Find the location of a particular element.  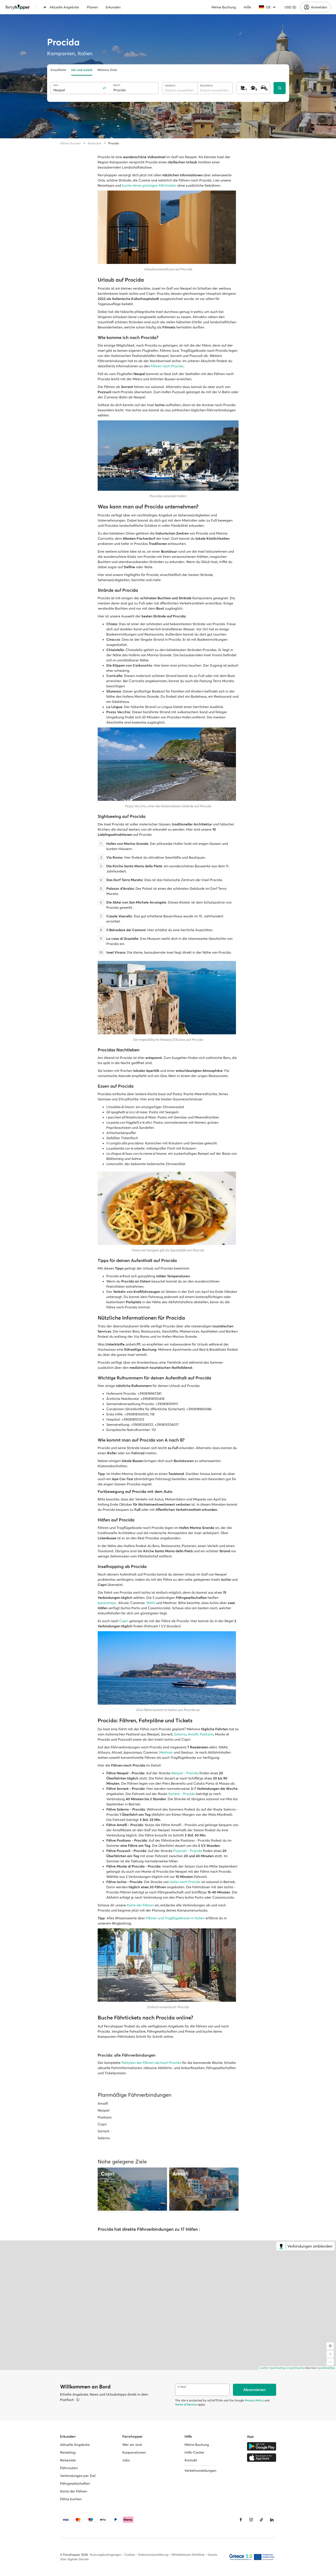

Fährrouten is located at coordinates (69, 2468).